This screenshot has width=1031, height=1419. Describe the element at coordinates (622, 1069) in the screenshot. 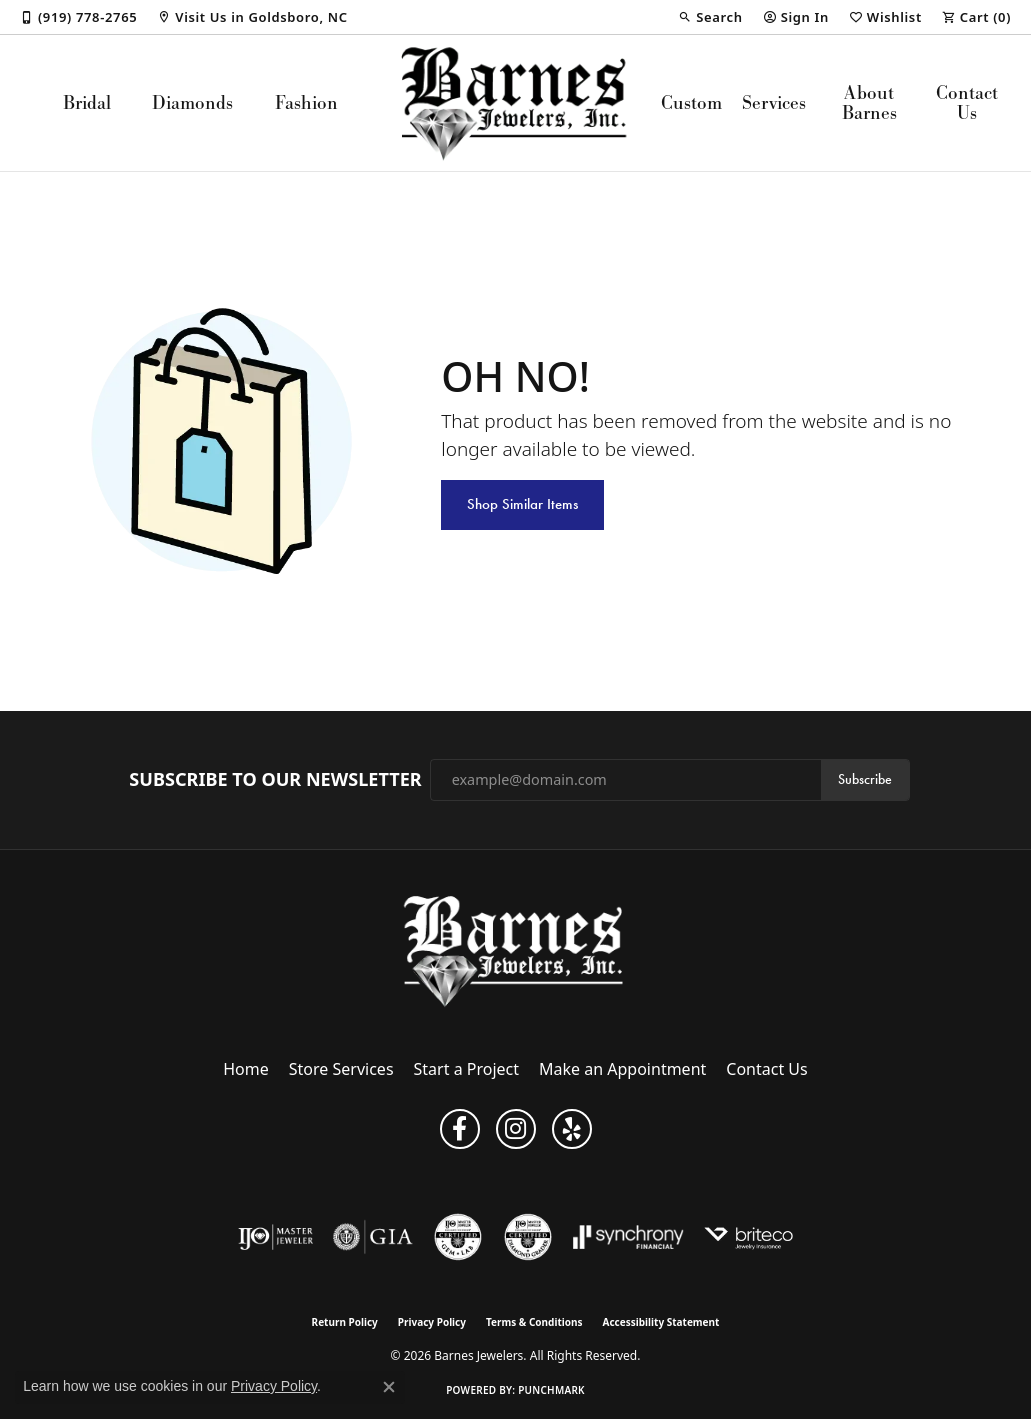

I see `Make an Appointment` at that location.